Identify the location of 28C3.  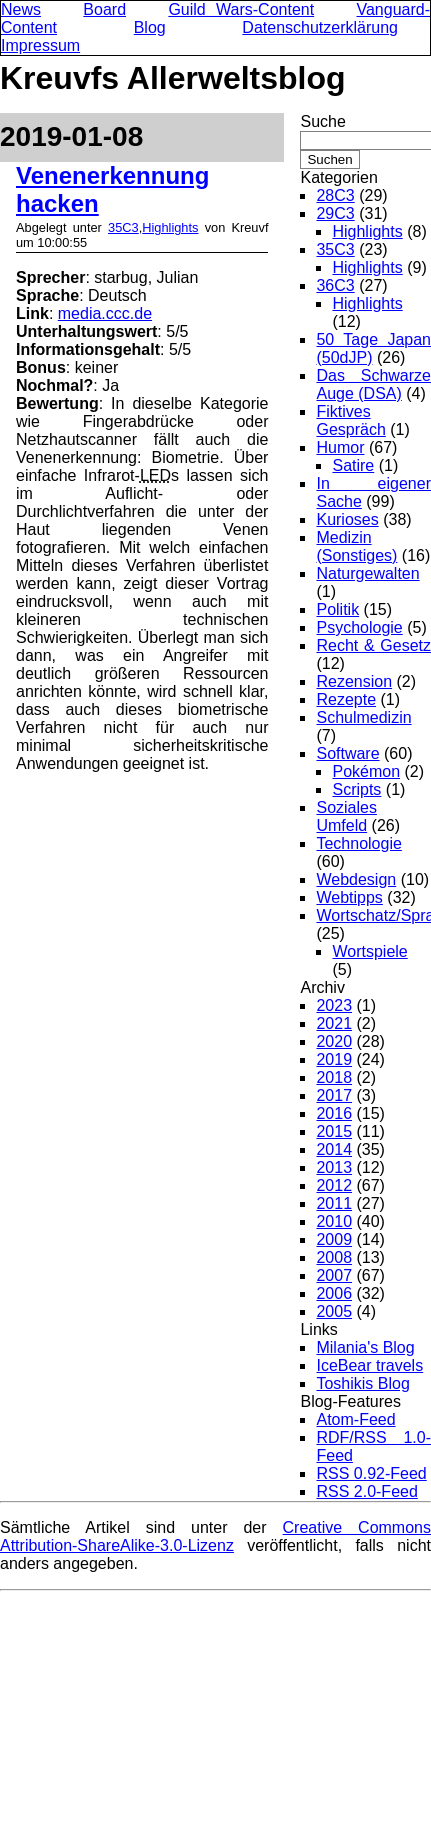
(335, 195).